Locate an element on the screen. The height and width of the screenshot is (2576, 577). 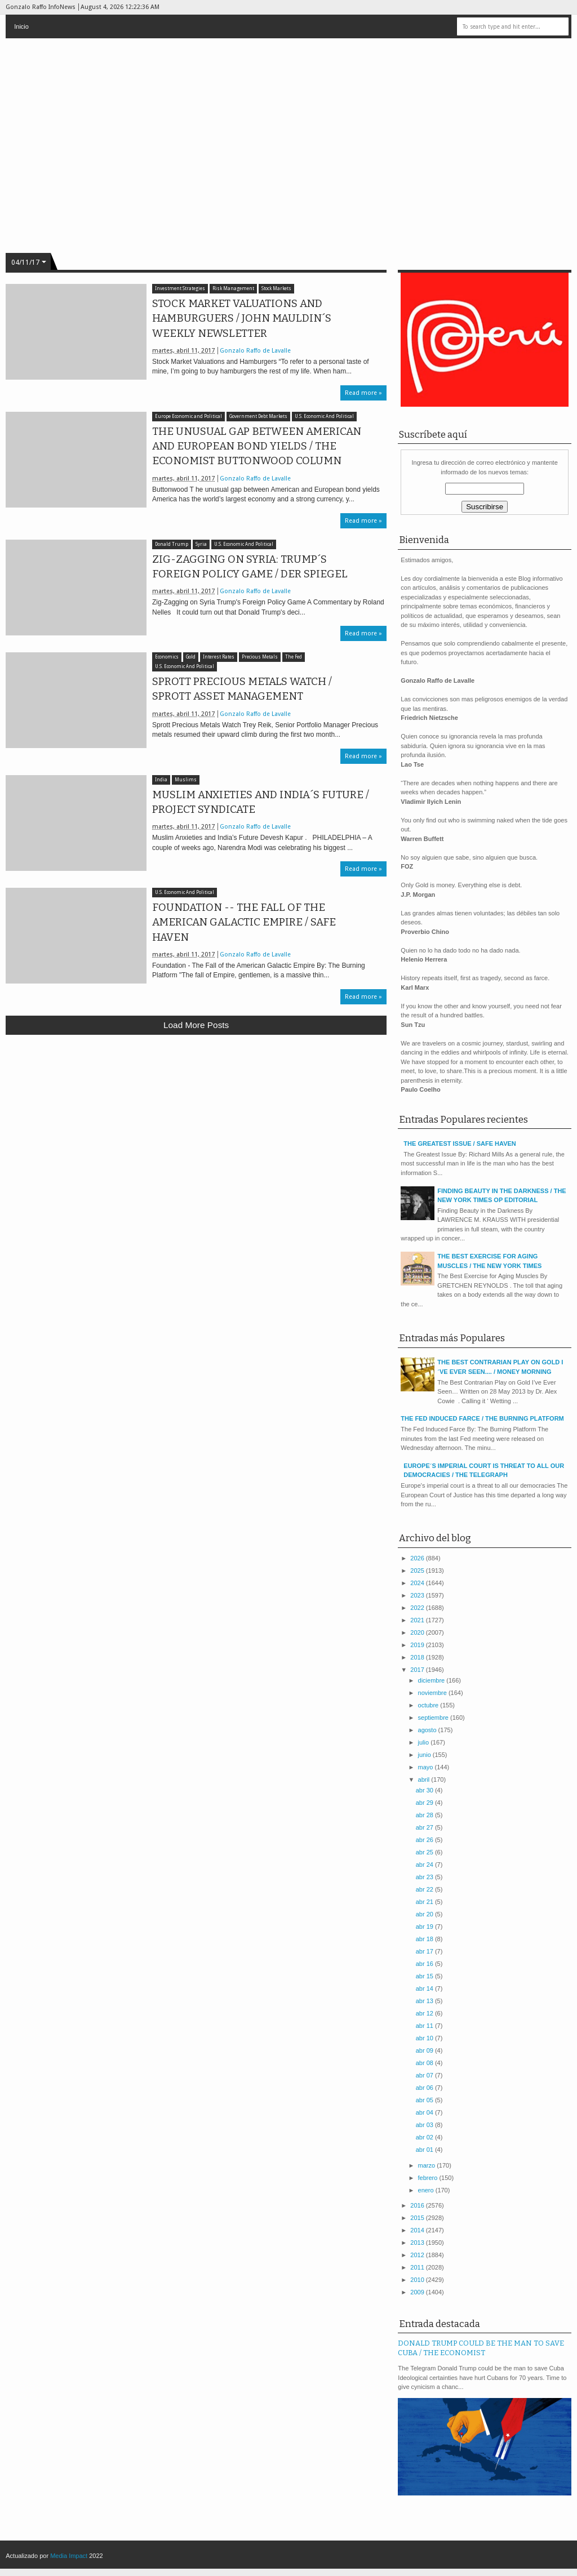
Inicio is located at coordinates (21, 26).